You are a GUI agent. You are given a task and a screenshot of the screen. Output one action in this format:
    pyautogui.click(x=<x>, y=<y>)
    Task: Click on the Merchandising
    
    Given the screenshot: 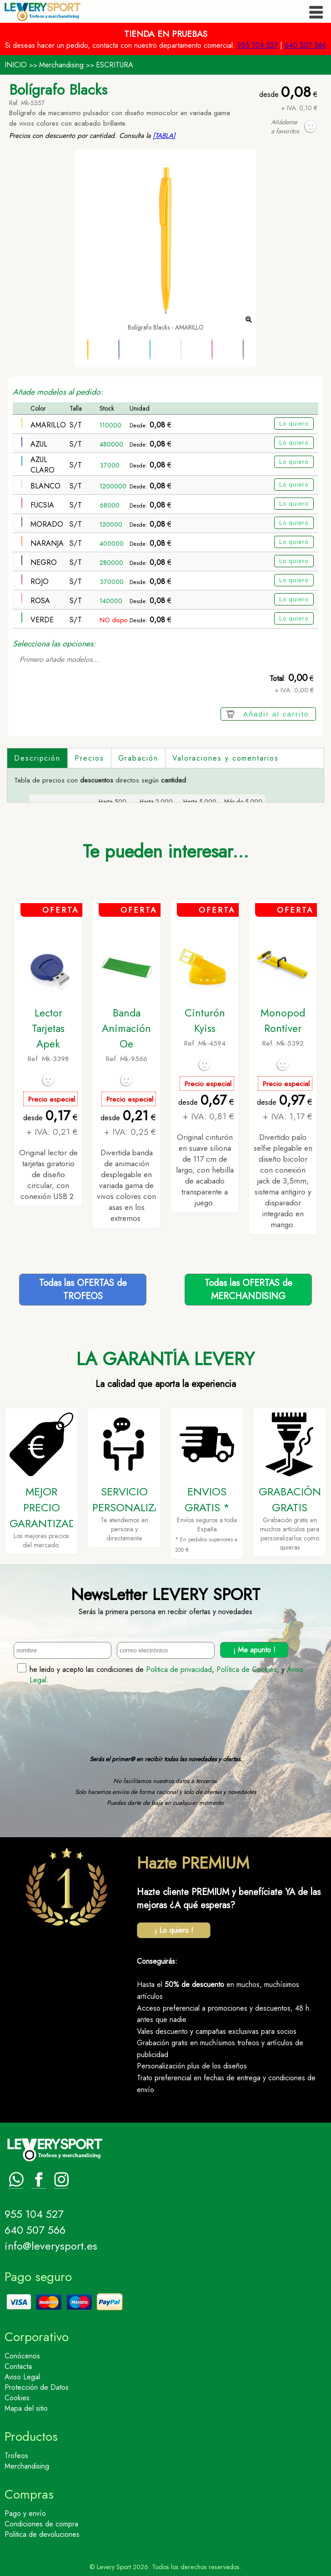 What is the action you would take?
    pyautogui.click(x=61, y=65)
    